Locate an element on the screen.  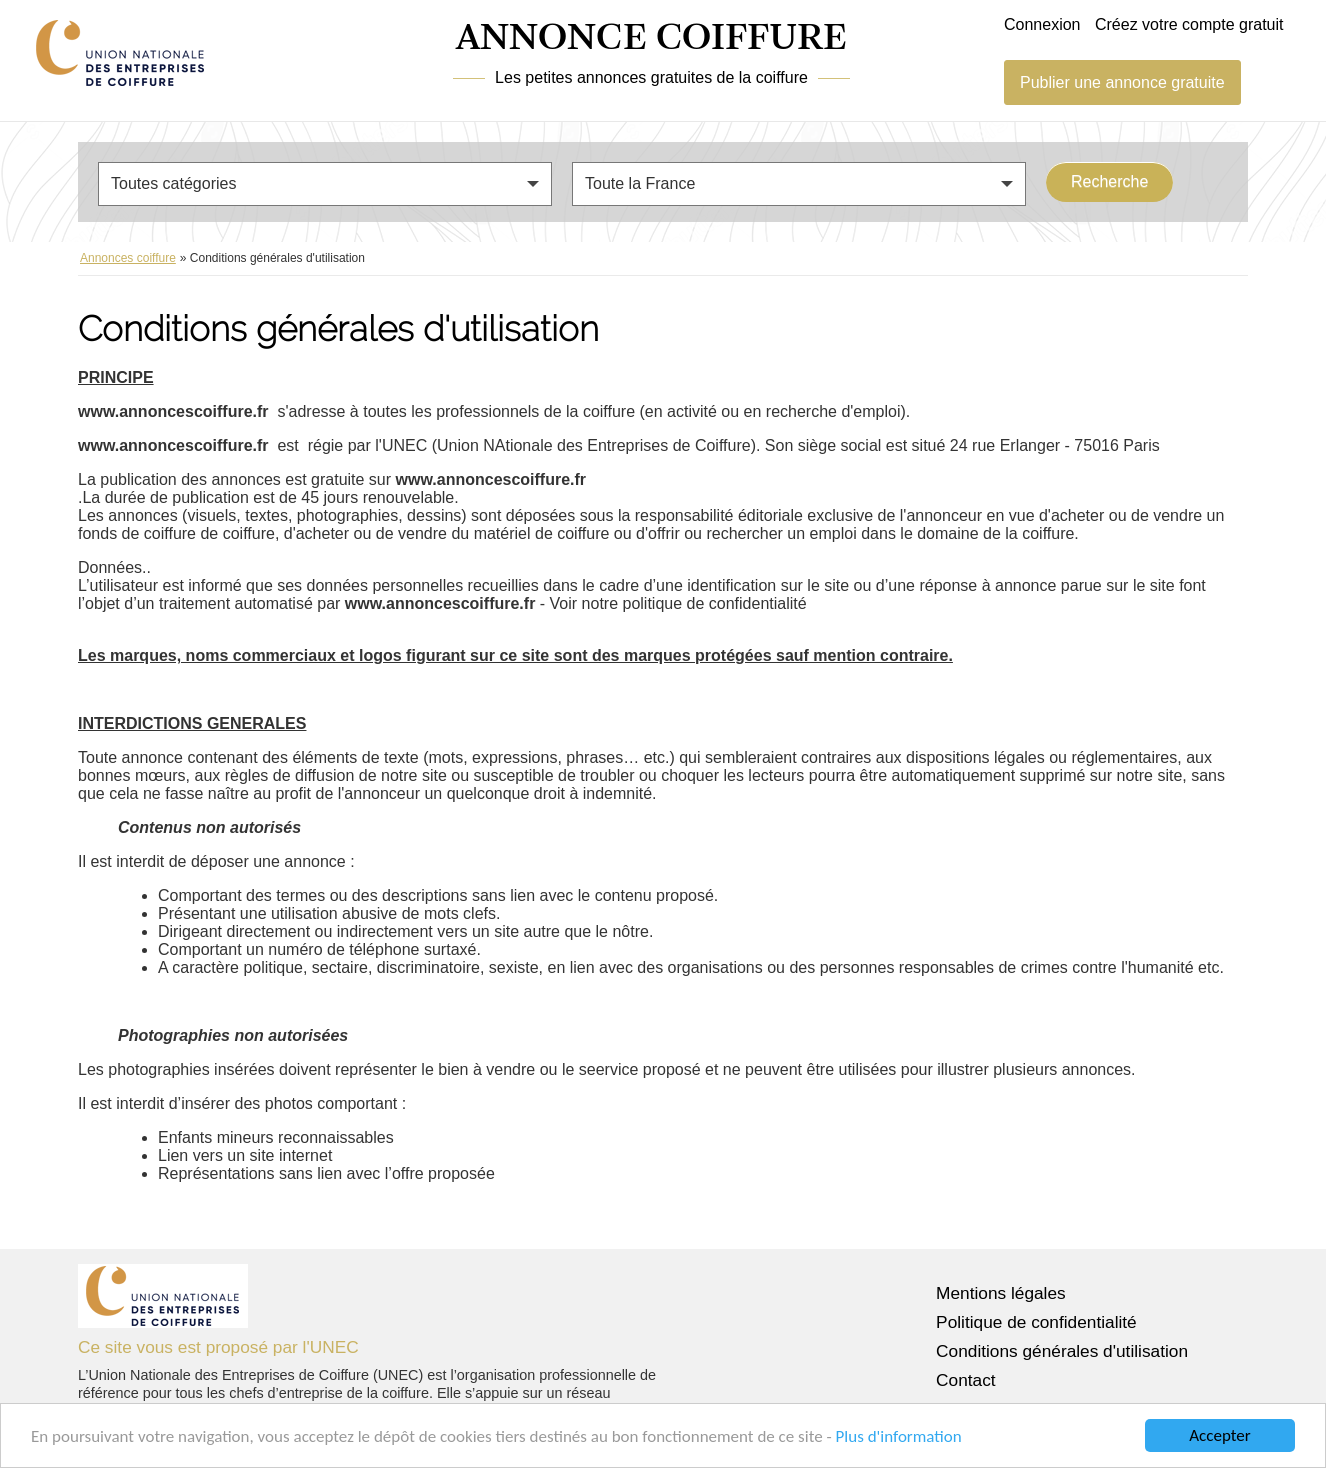
Publier une annonce gratuite is located at coordinates (1122, 82).